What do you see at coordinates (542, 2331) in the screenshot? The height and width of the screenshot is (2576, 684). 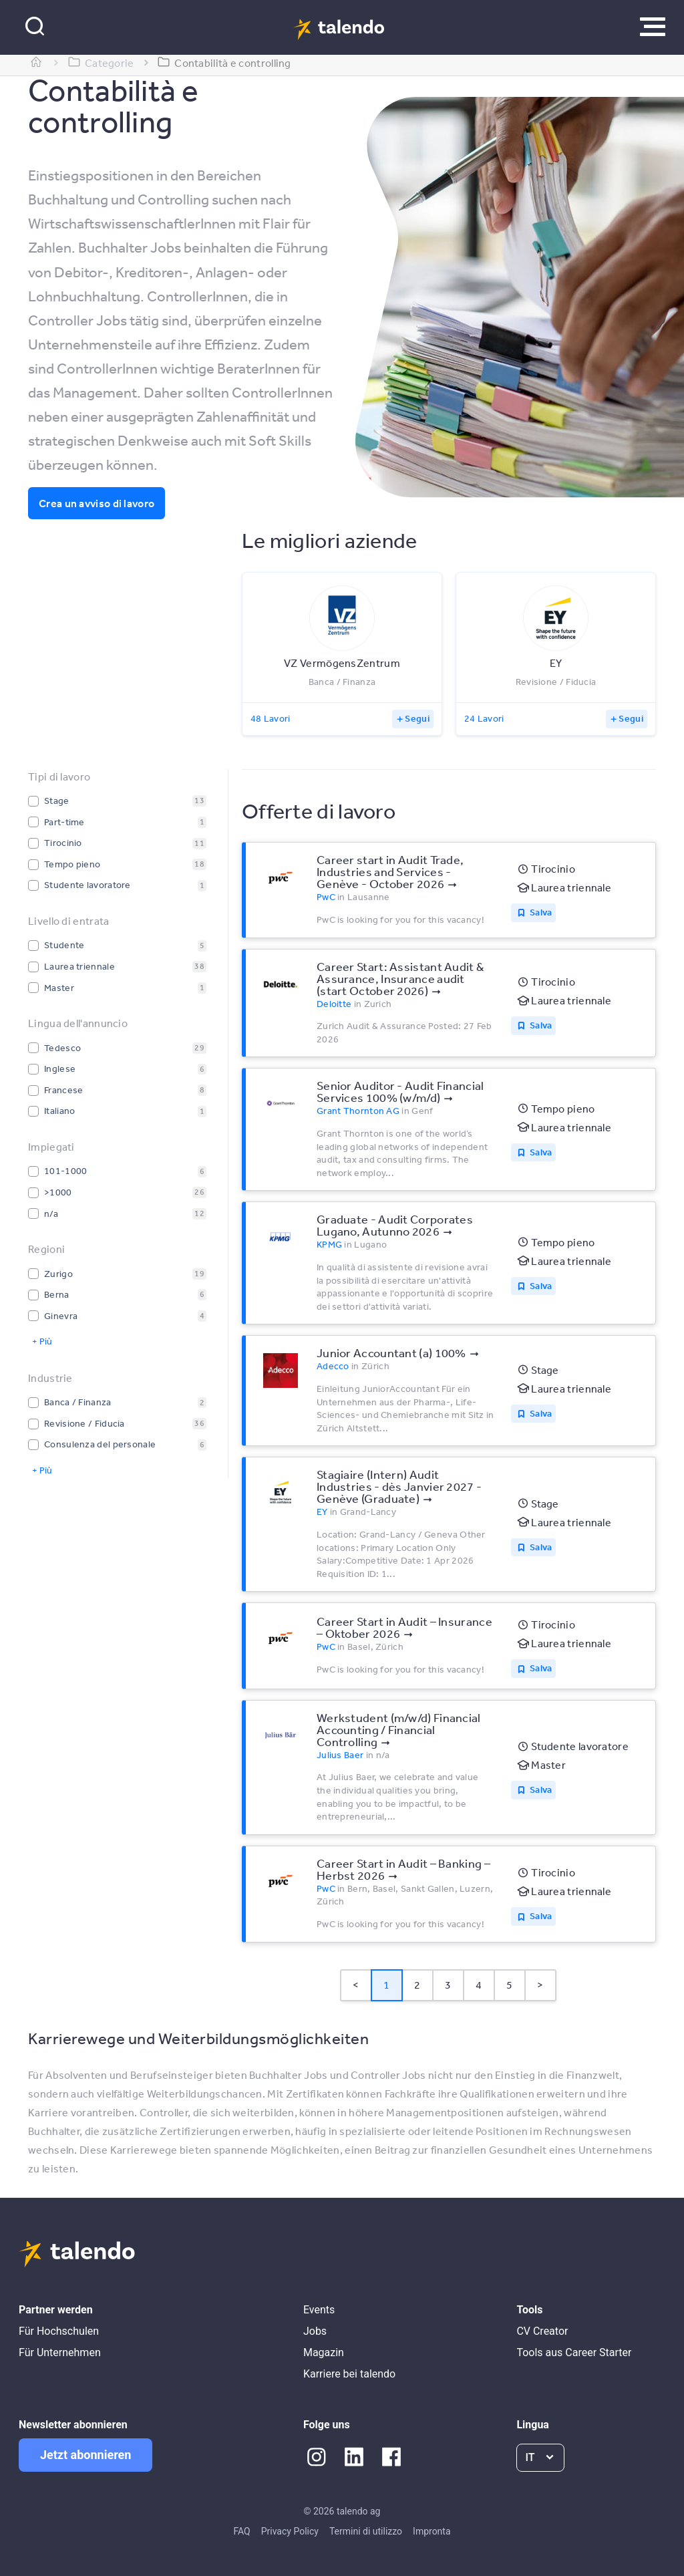 I see `CV Creator` at bounding box center [542, 2331].